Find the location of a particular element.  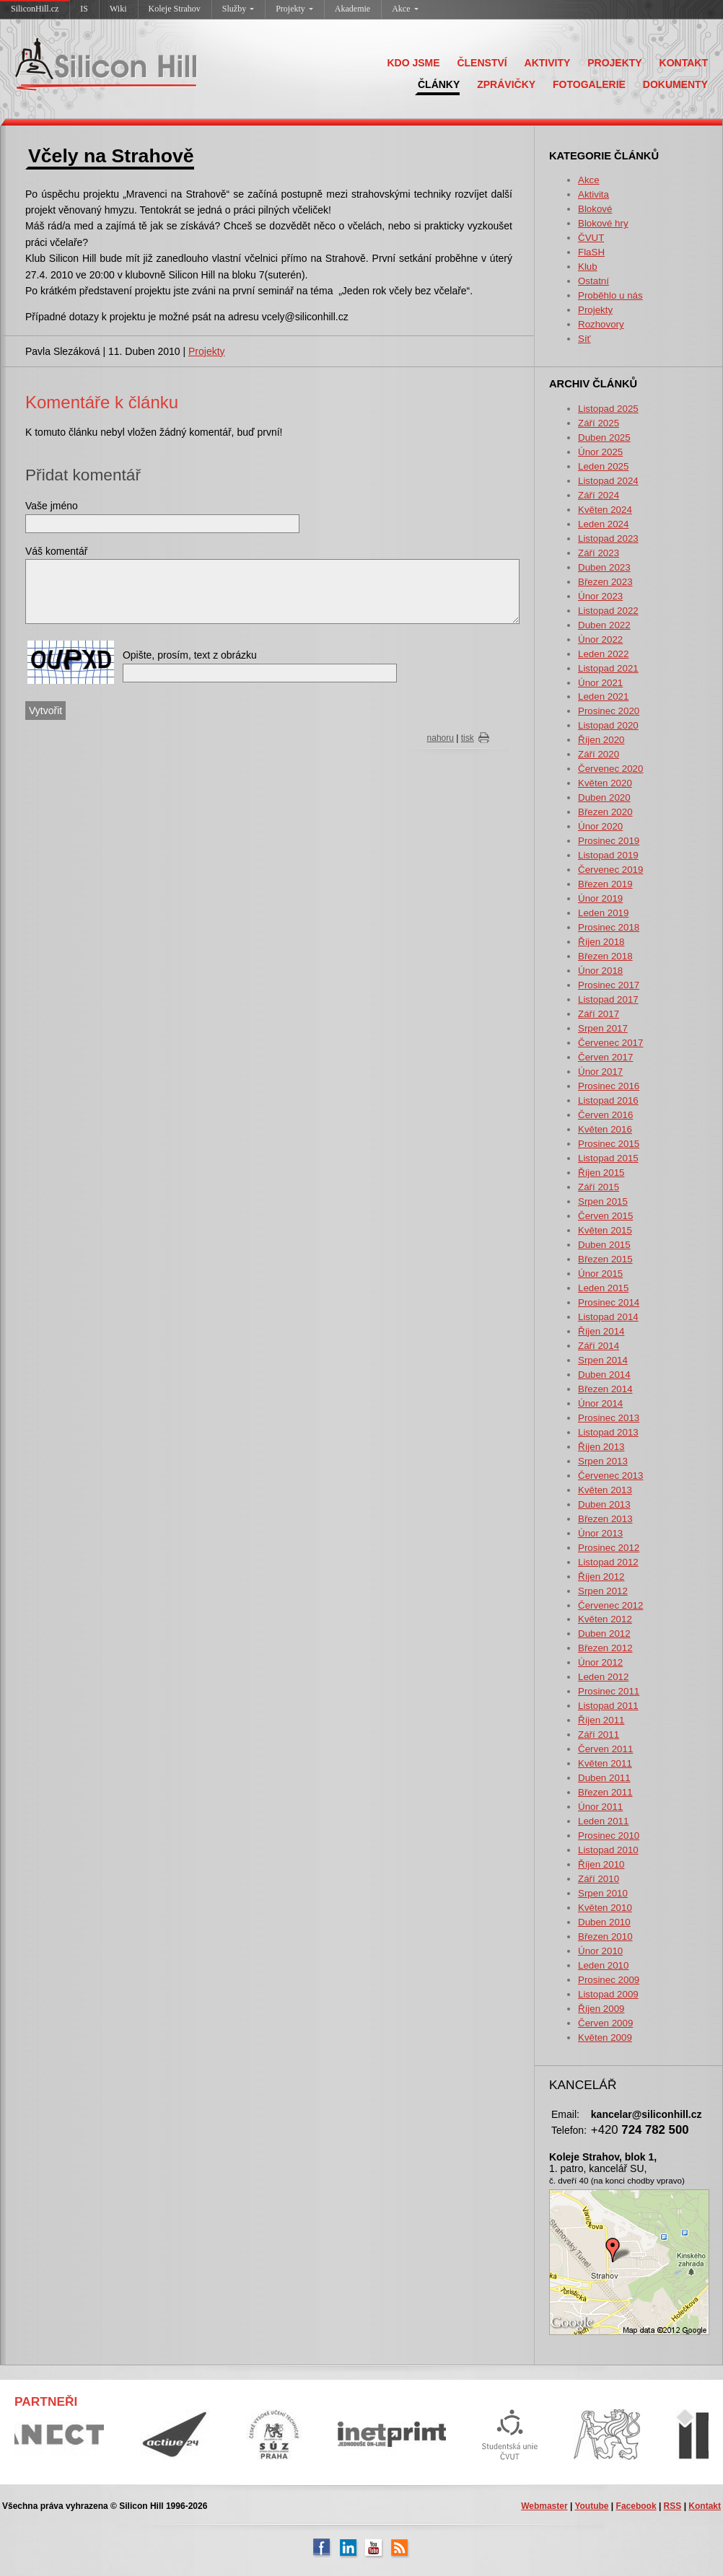

Listopad 2012 is located at coordinates (608, 1562).